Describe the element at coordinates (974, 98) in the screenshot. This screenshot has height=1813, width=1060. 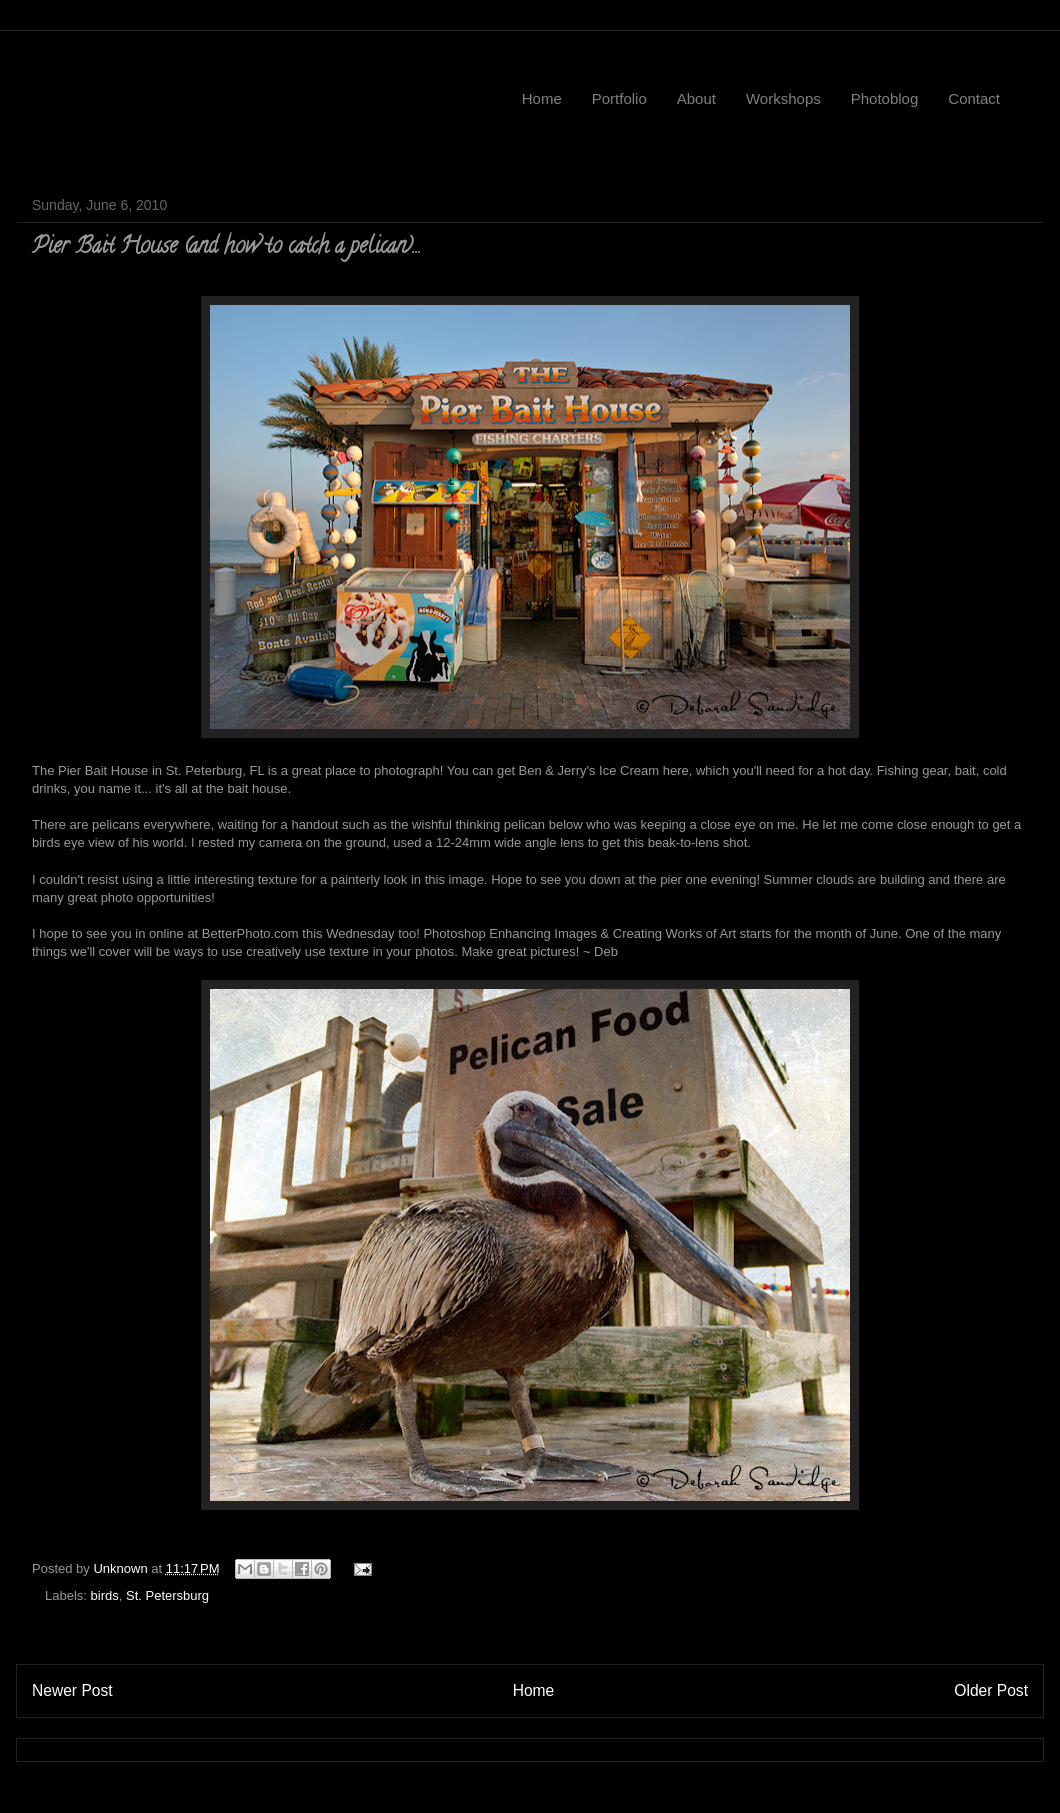
I see `Contact` at that location.